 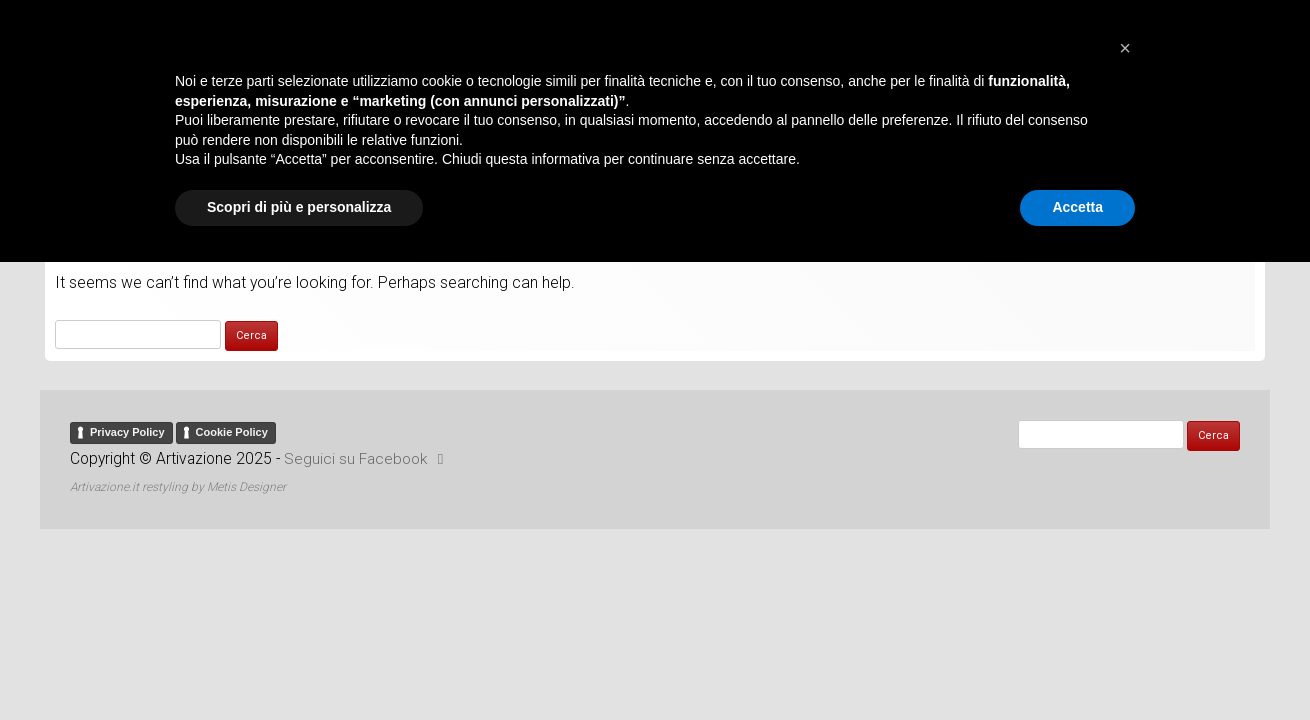 I want to click on Artivazione, so click(x=655, y=44).